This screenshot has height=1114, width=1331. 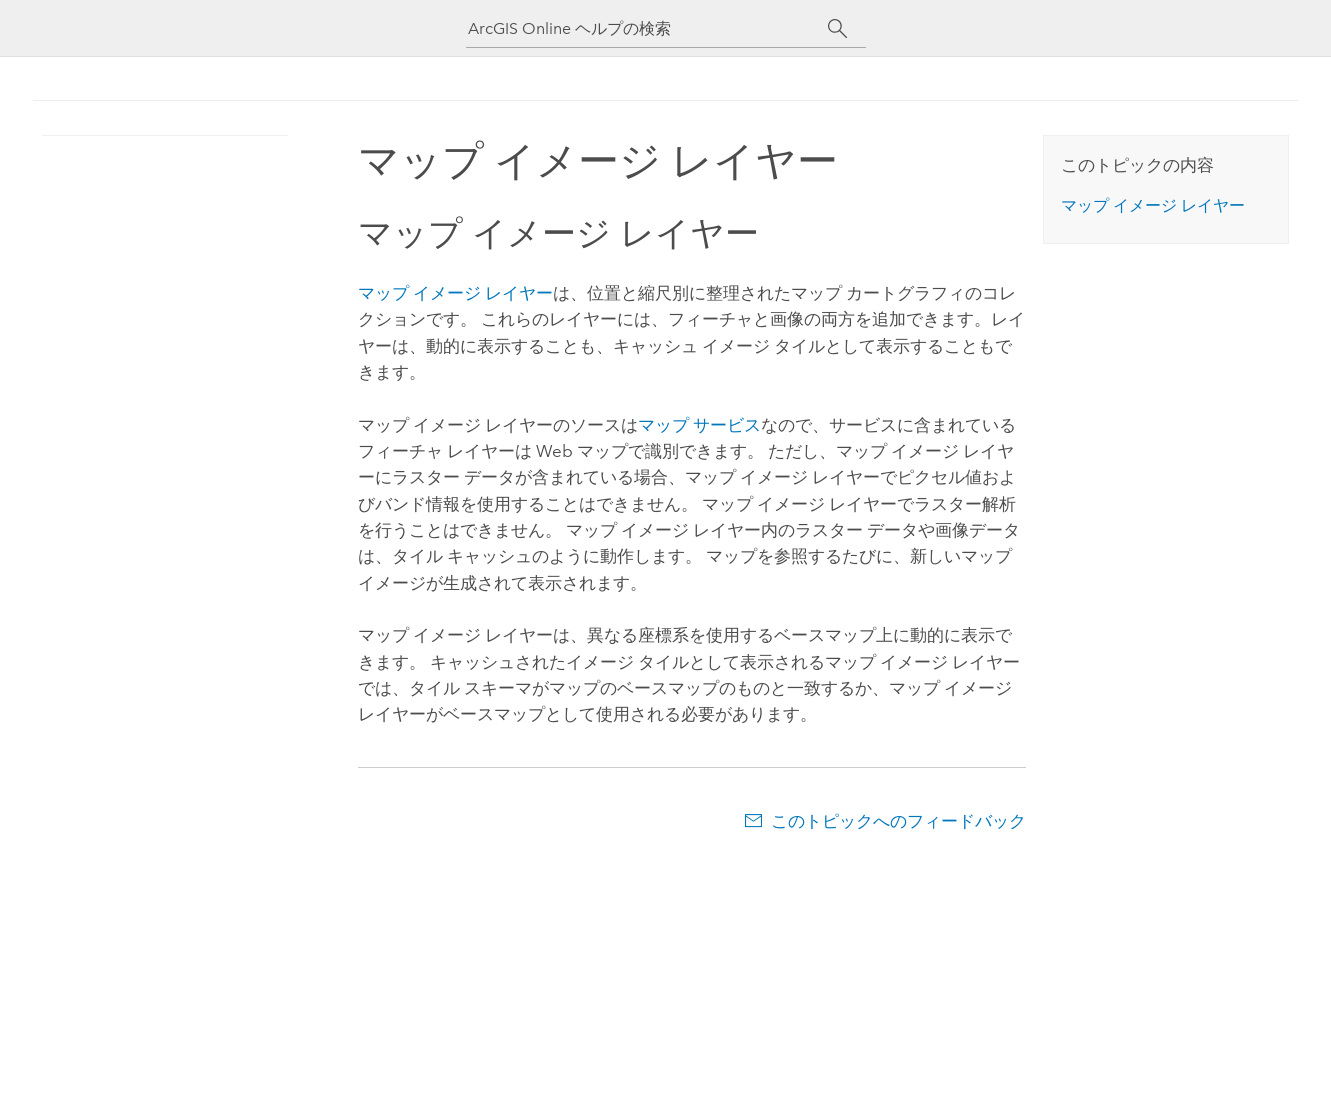 What do you see at coordinates (898, 821) in the screenshot?
I see `このトピックへのフィードバック` at bounding box center [898, 821].